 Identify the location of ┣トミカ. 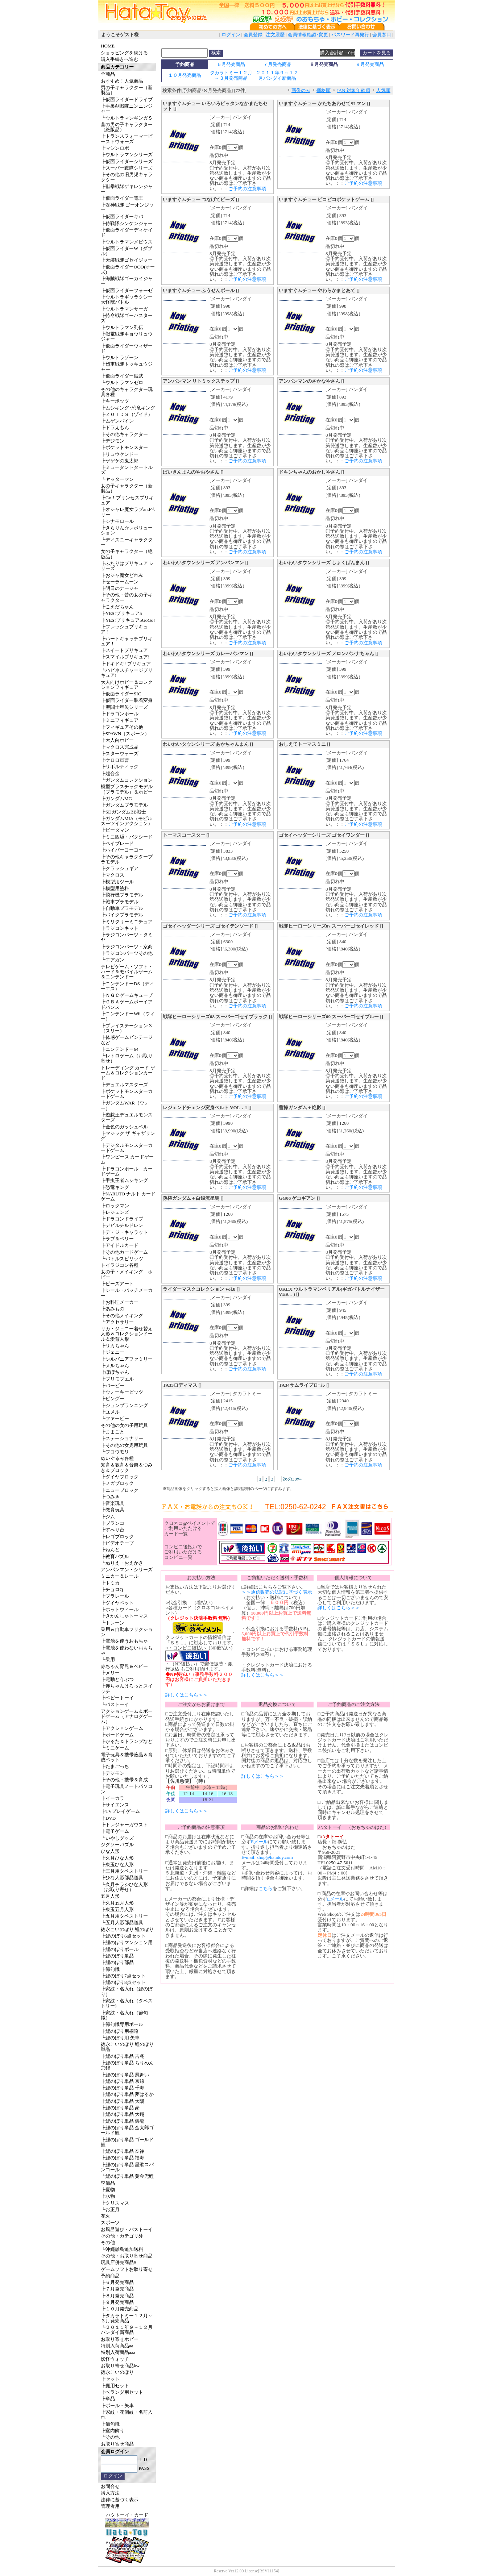
(110, 1583).